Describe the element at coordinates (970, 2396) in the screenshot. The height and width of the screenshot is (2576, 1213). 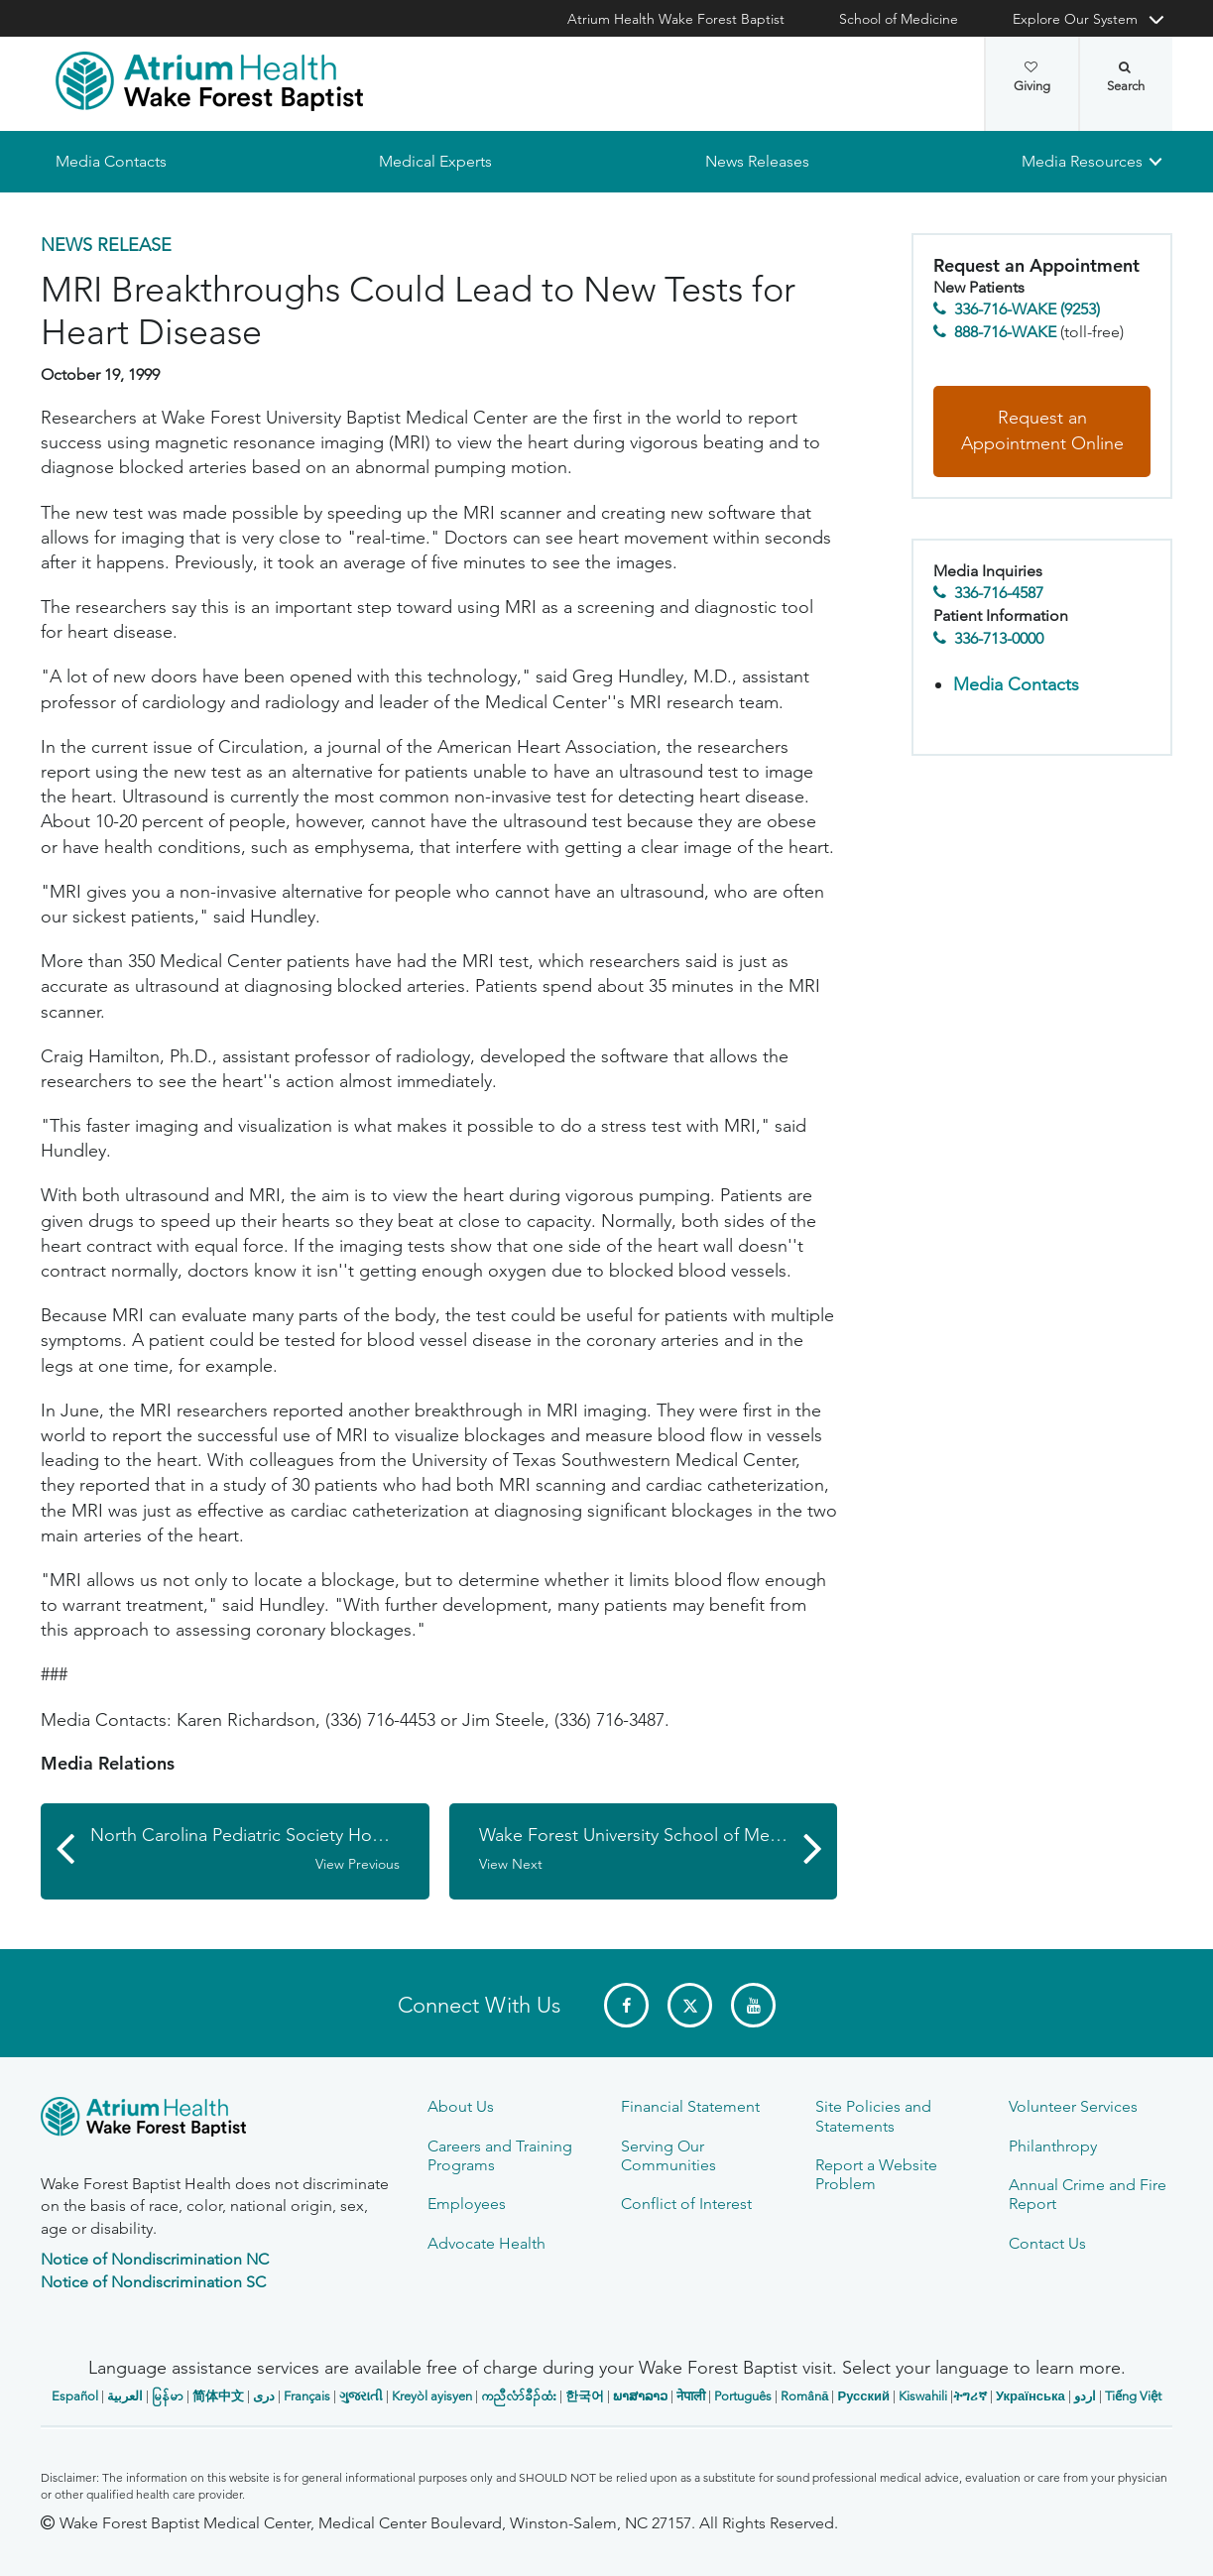
I see `ትግሪኛ` at that location.